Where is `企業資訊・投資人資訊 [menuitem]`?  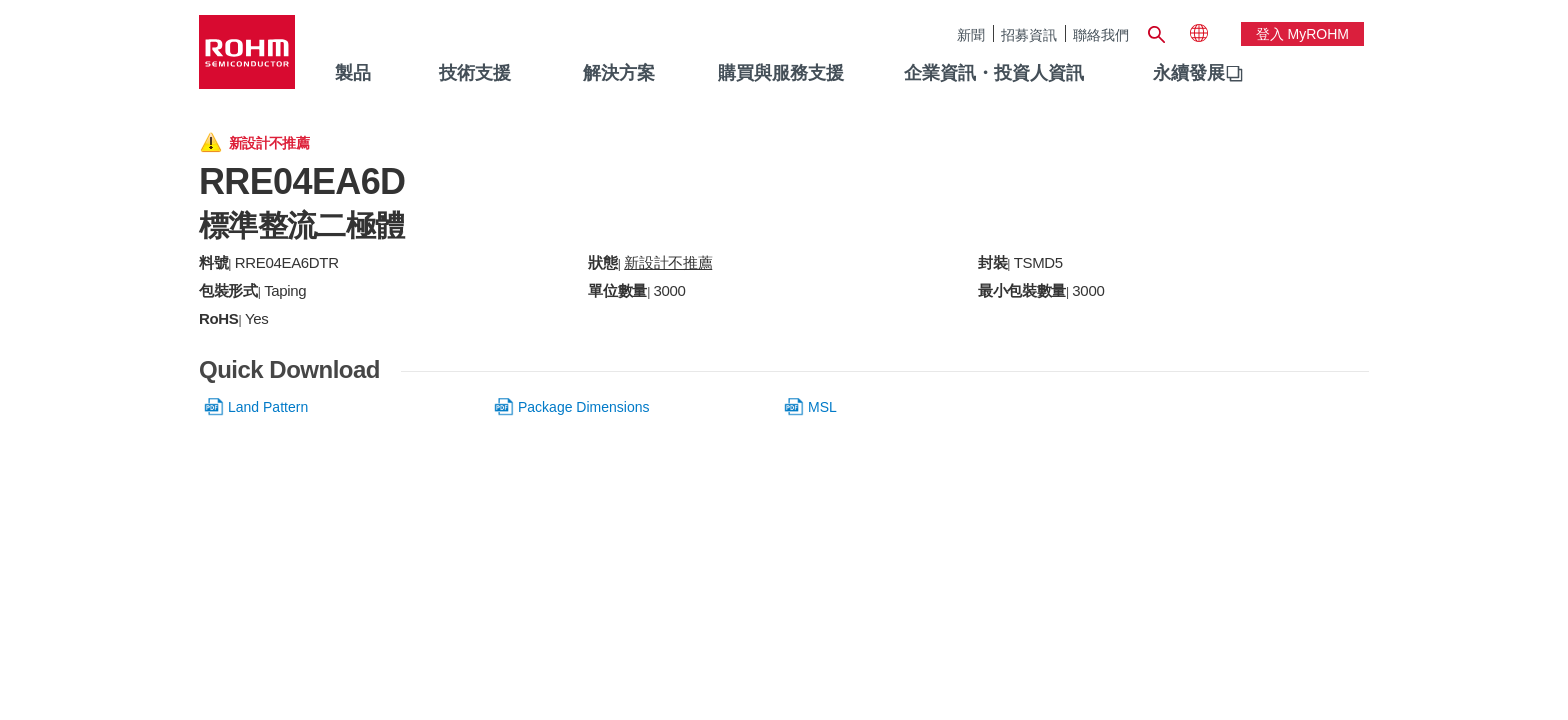
企業資訊・投資人資訊 [menuitem] is located at coordinates (994, 73).